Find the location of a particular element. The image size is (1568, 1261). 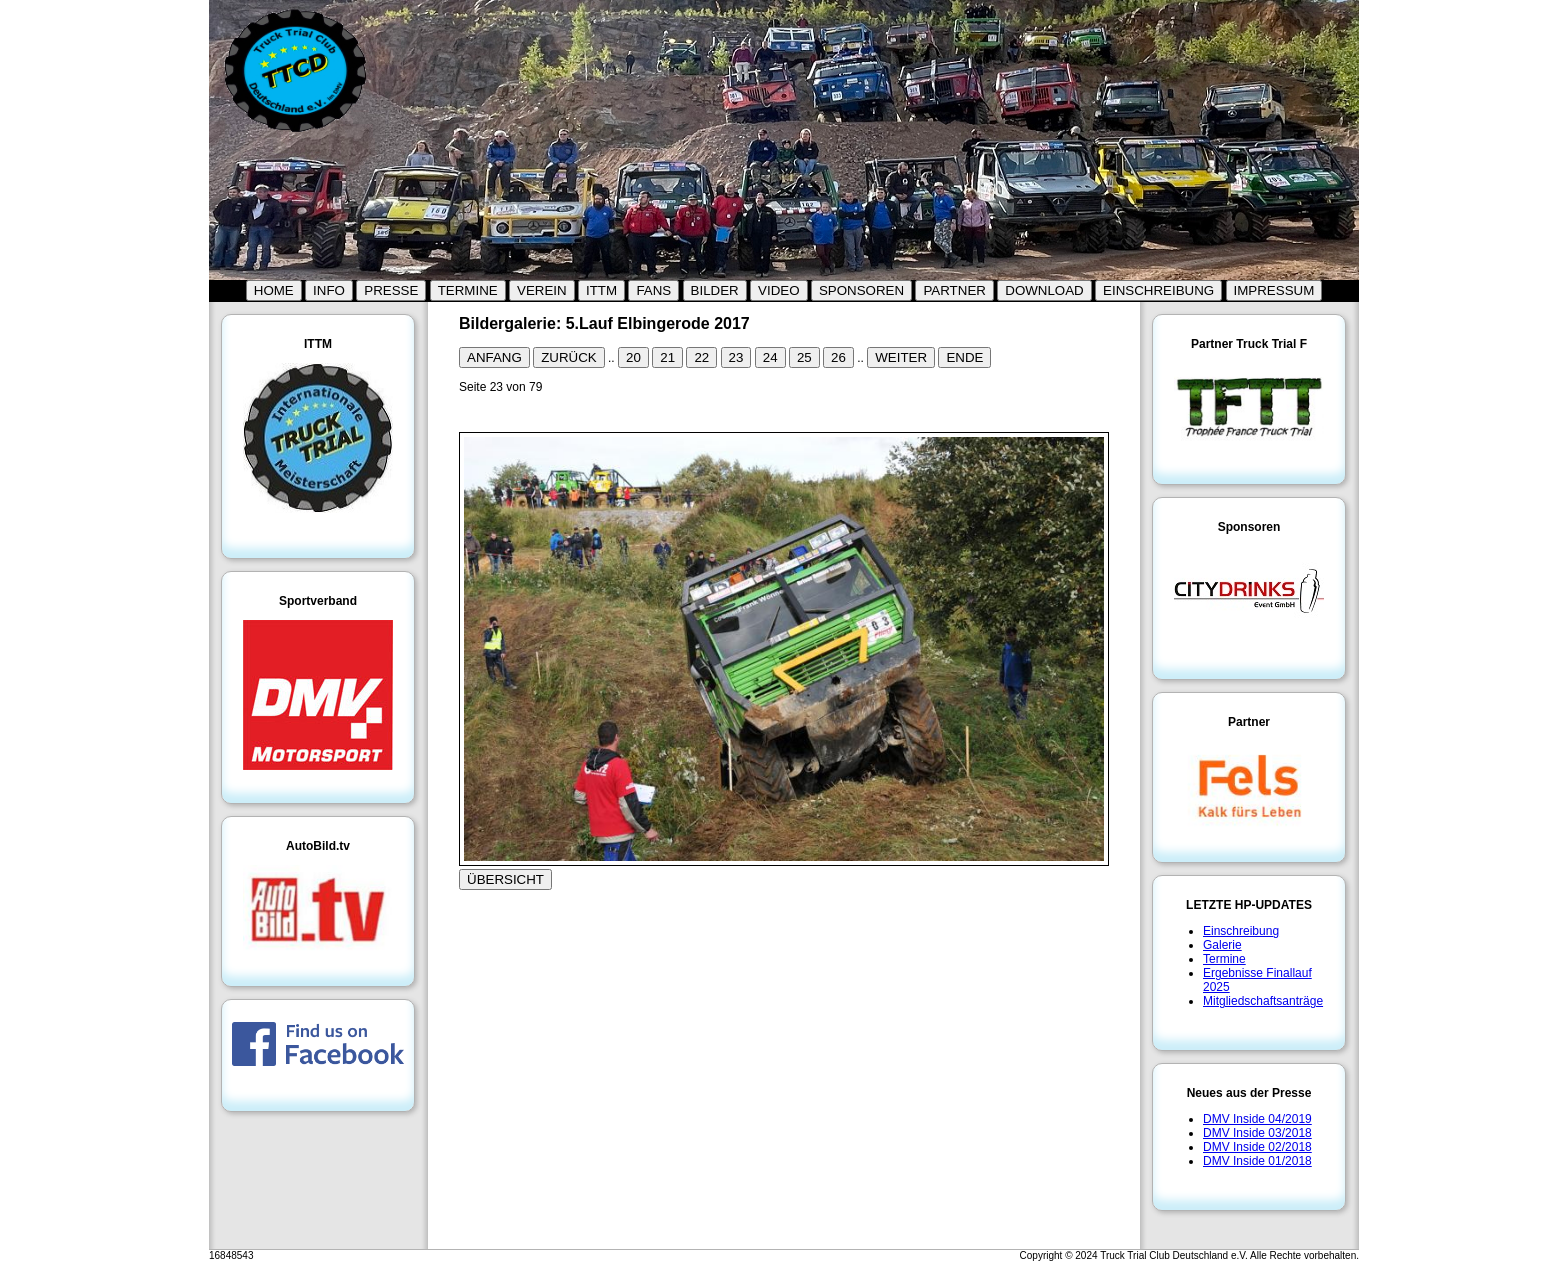

23 is located at coordinates (736, 357).